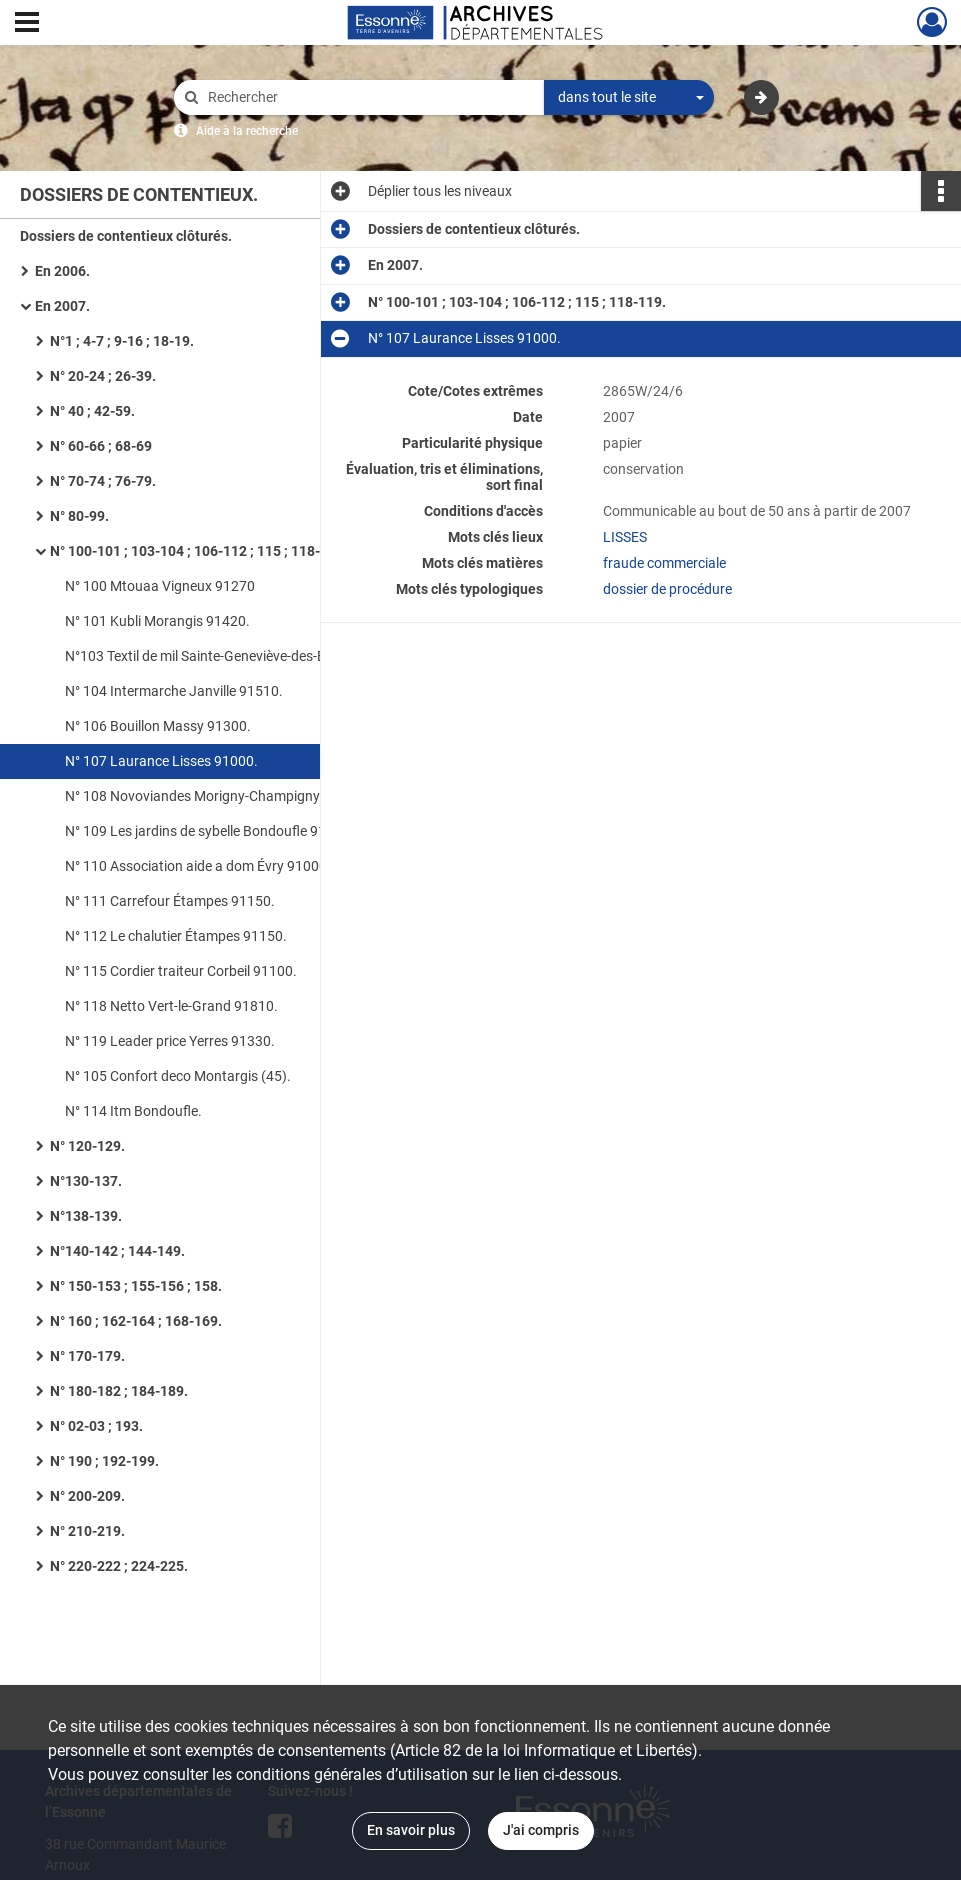  Describe the element at coordinates (157, 621) in the screenshot. I see `N° 101 Kubli Morangis 91420.` at that location.